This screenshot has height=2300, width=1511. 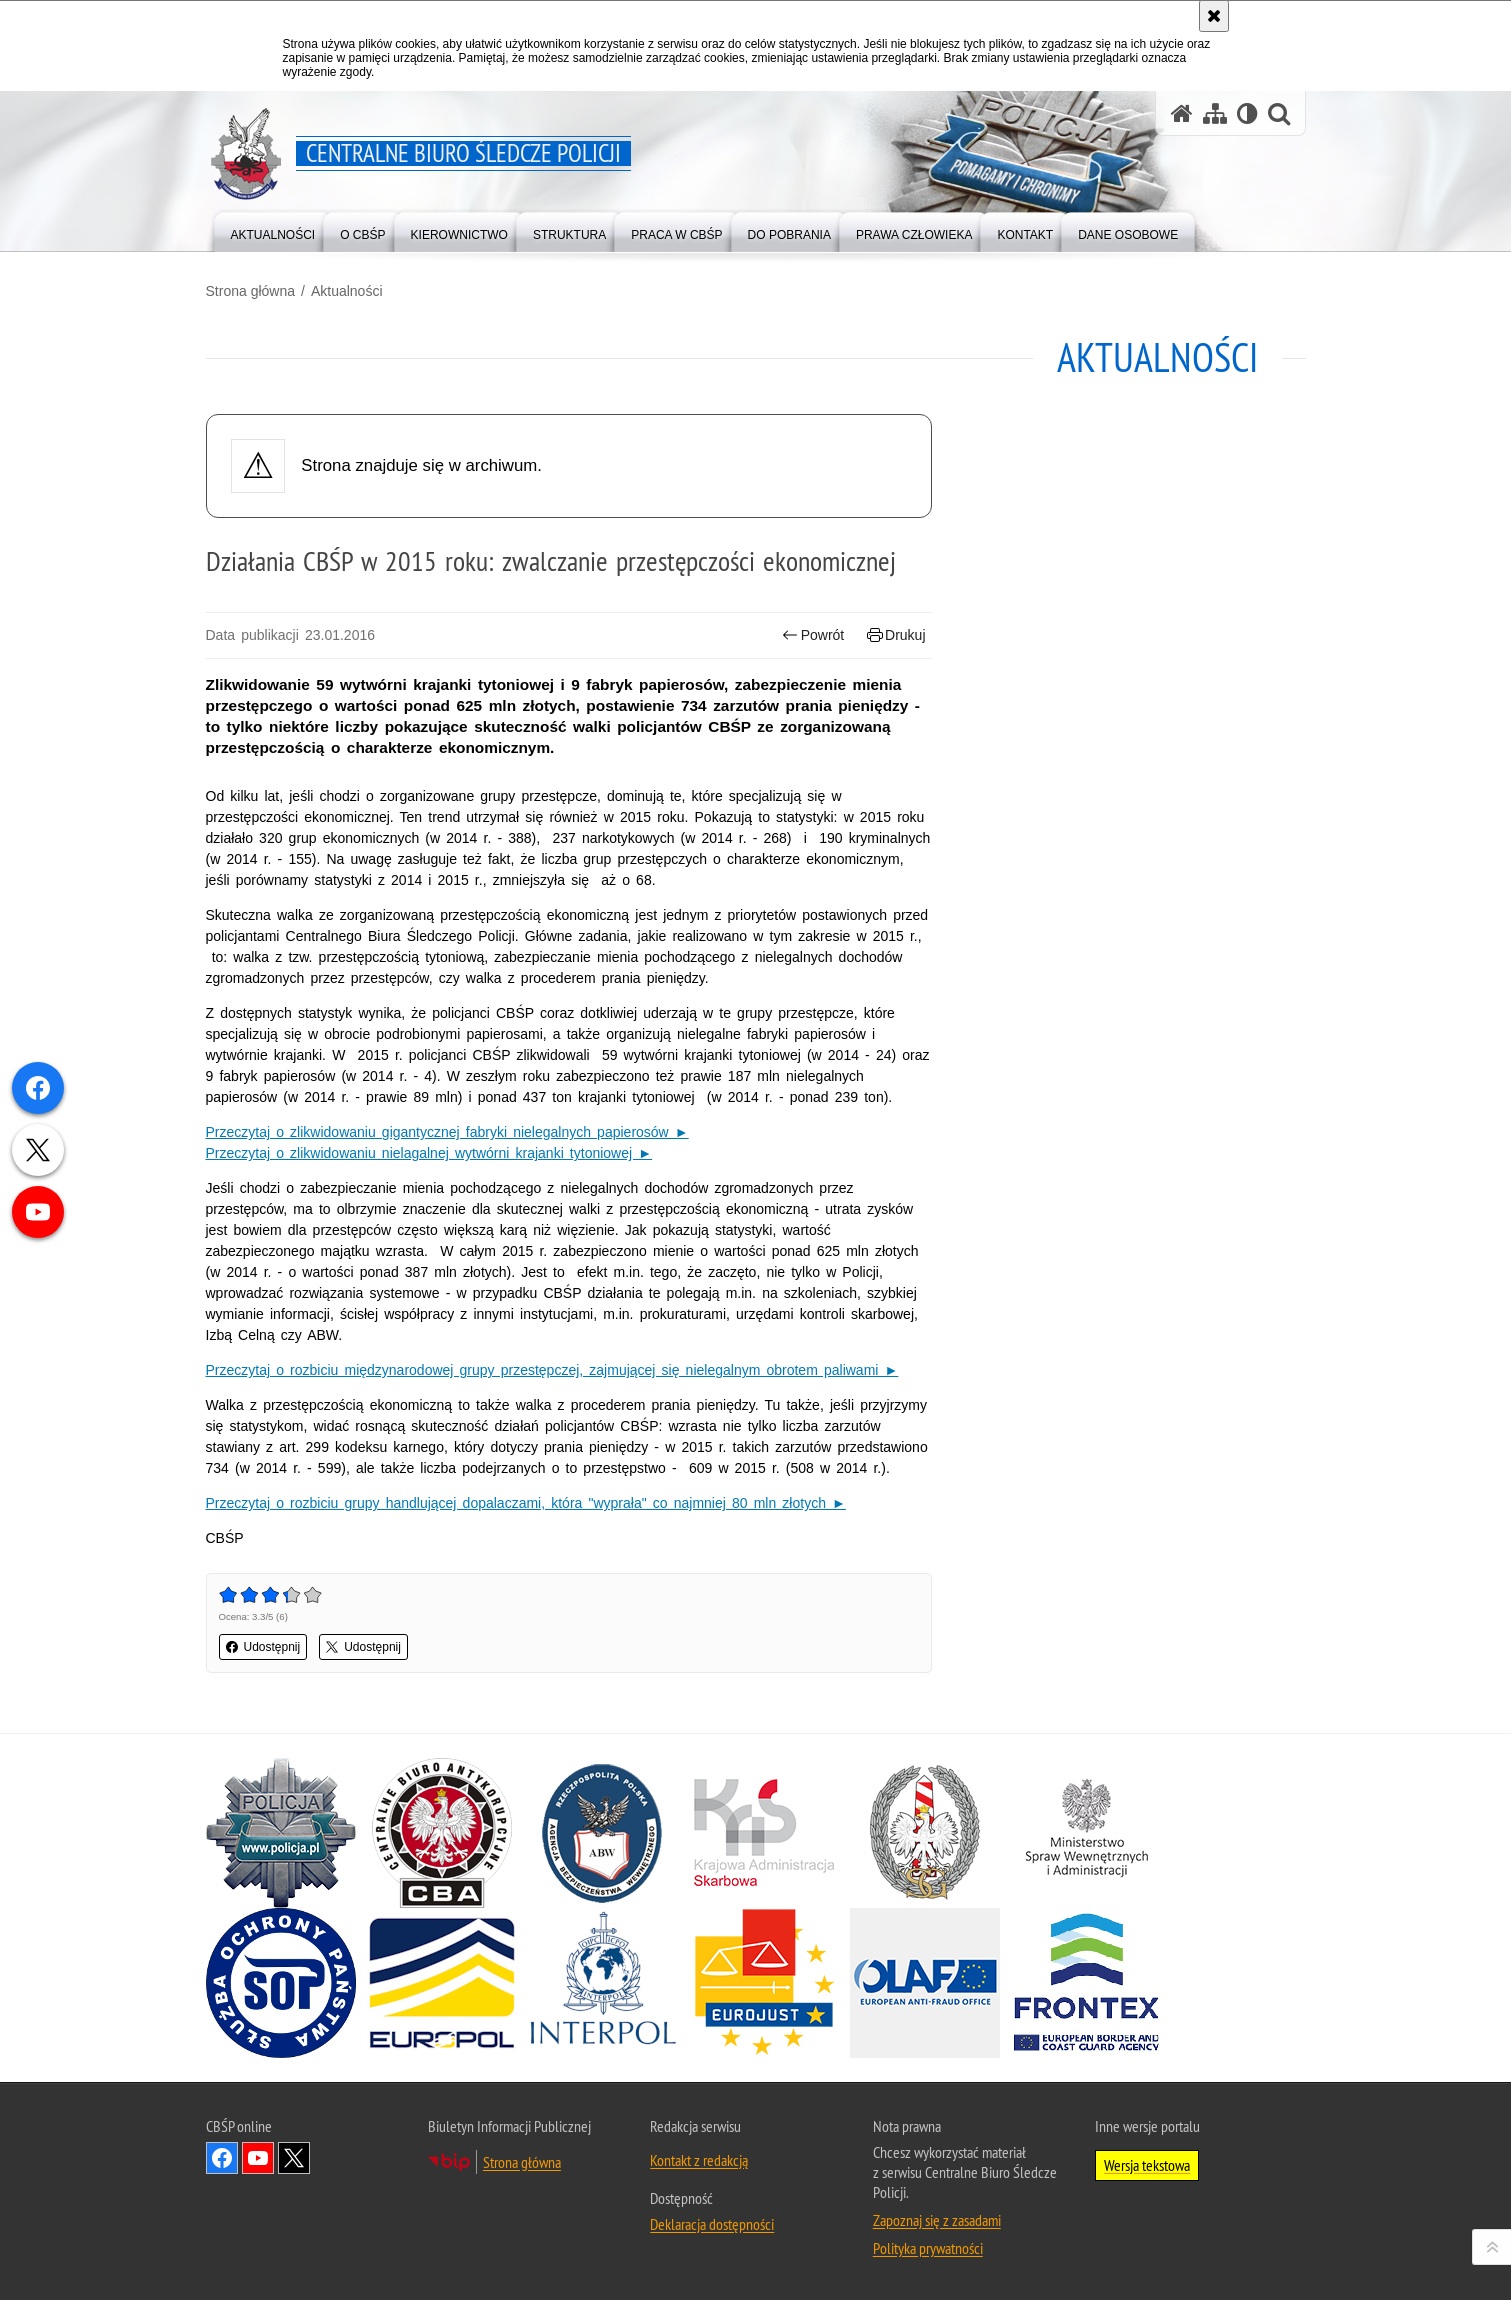 What do you see at coordinates (552, 1370) in the screenshot?
I see `Przeczytaj o rozbiciu międzynarodowej grupy przestępczej, zajmującej się nielegalnym obrotem paliwami ►` at bounding box center [552, 1370].